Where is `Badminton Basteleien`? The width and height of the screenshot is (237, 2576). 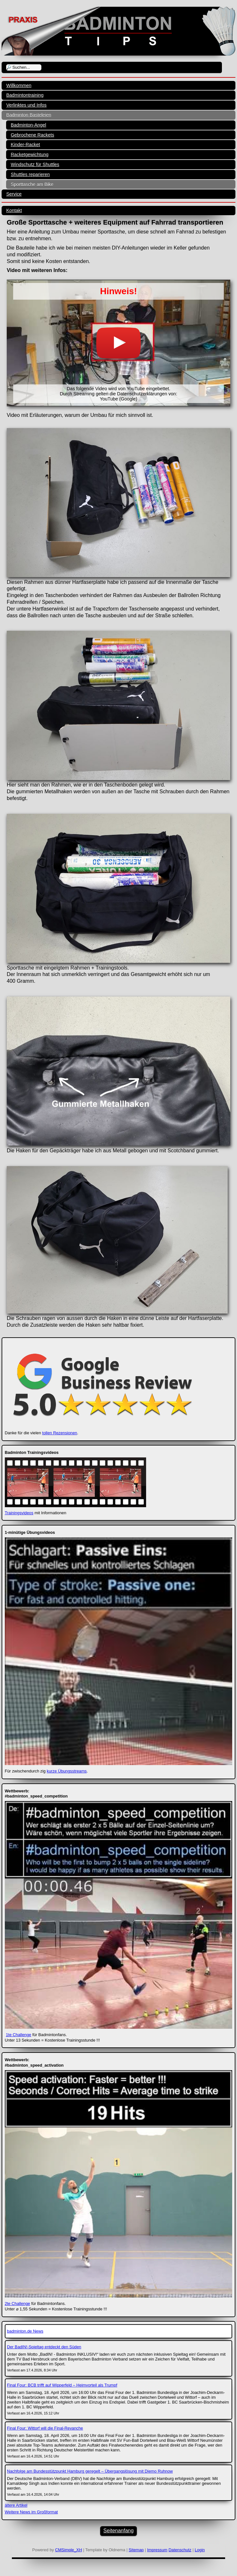 Badminton Basteleien is located at coordinates (28, 115).